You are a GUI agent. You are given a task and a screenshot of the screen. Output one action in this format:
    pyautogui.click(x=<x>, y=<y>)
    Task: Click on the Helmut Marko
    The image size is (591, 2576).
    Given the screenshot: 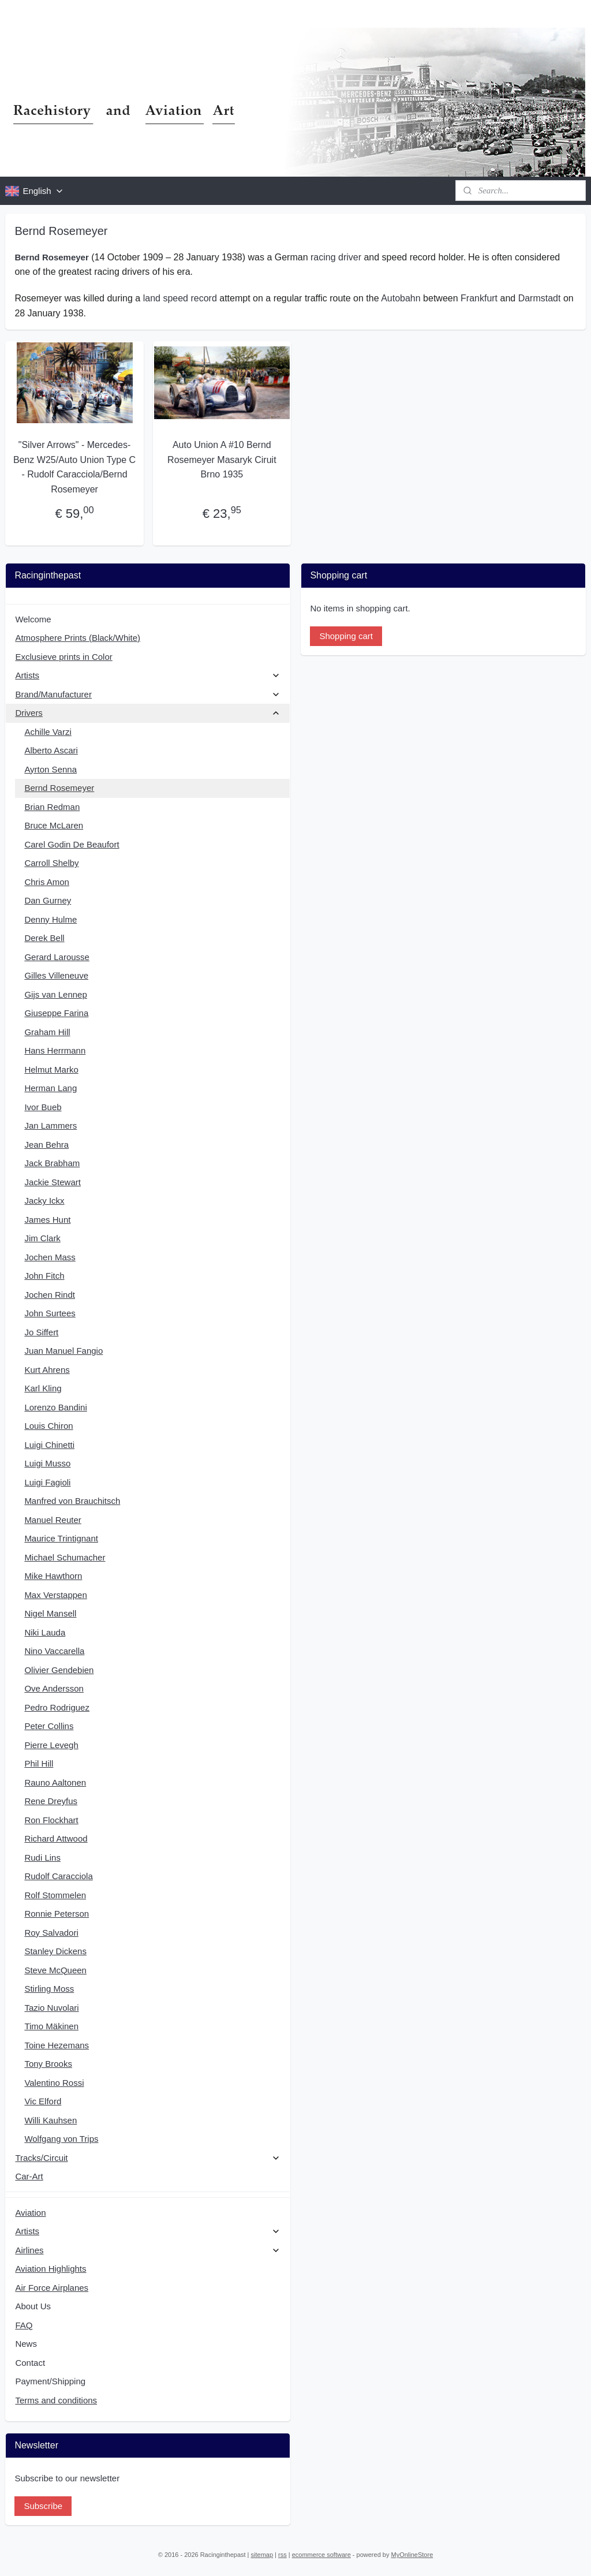 What is the action you would take?
    pyautogui.click(x=51, y=1069)
    